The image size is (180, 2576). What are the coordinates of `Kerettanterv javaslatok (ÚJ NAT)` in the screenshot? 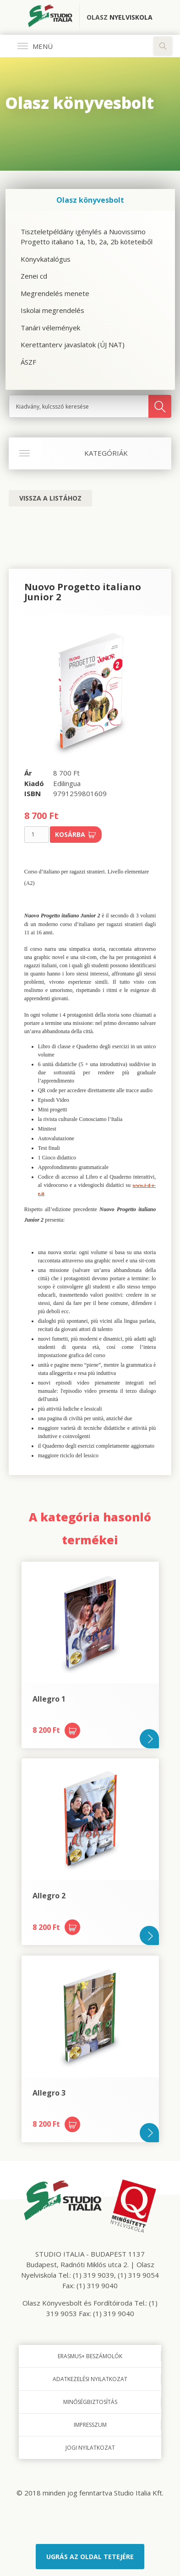 It's located at (73, 344).